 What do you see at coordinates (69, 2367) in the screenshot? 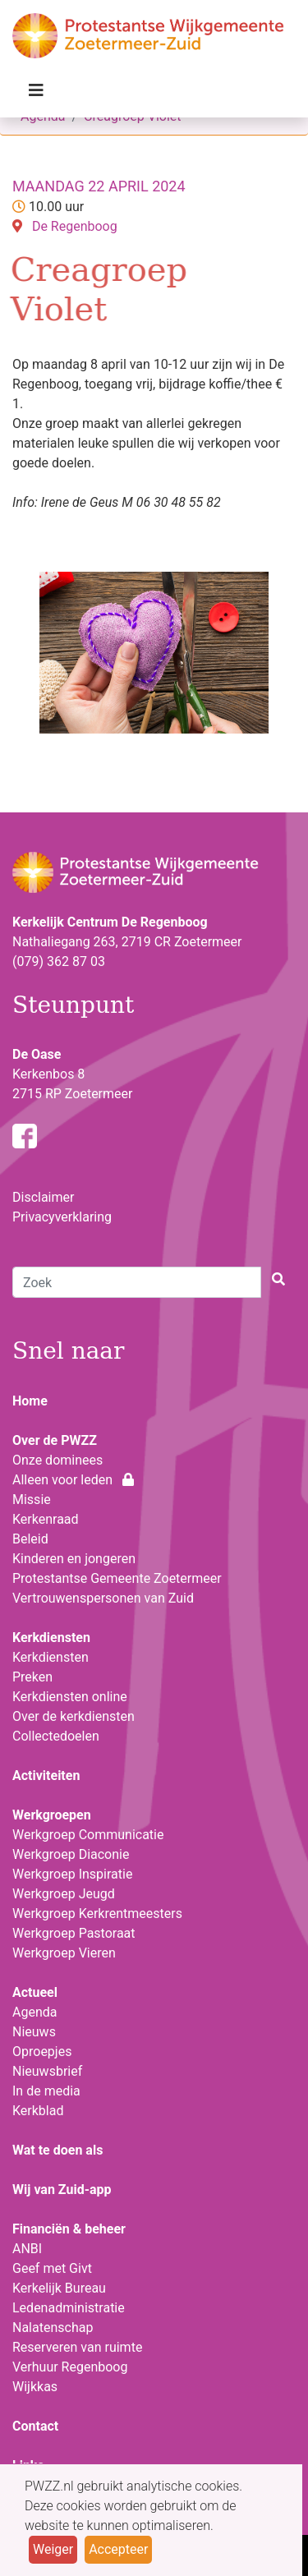
I see `Verhuur Regenboog` at bounding box center [69, 2367].